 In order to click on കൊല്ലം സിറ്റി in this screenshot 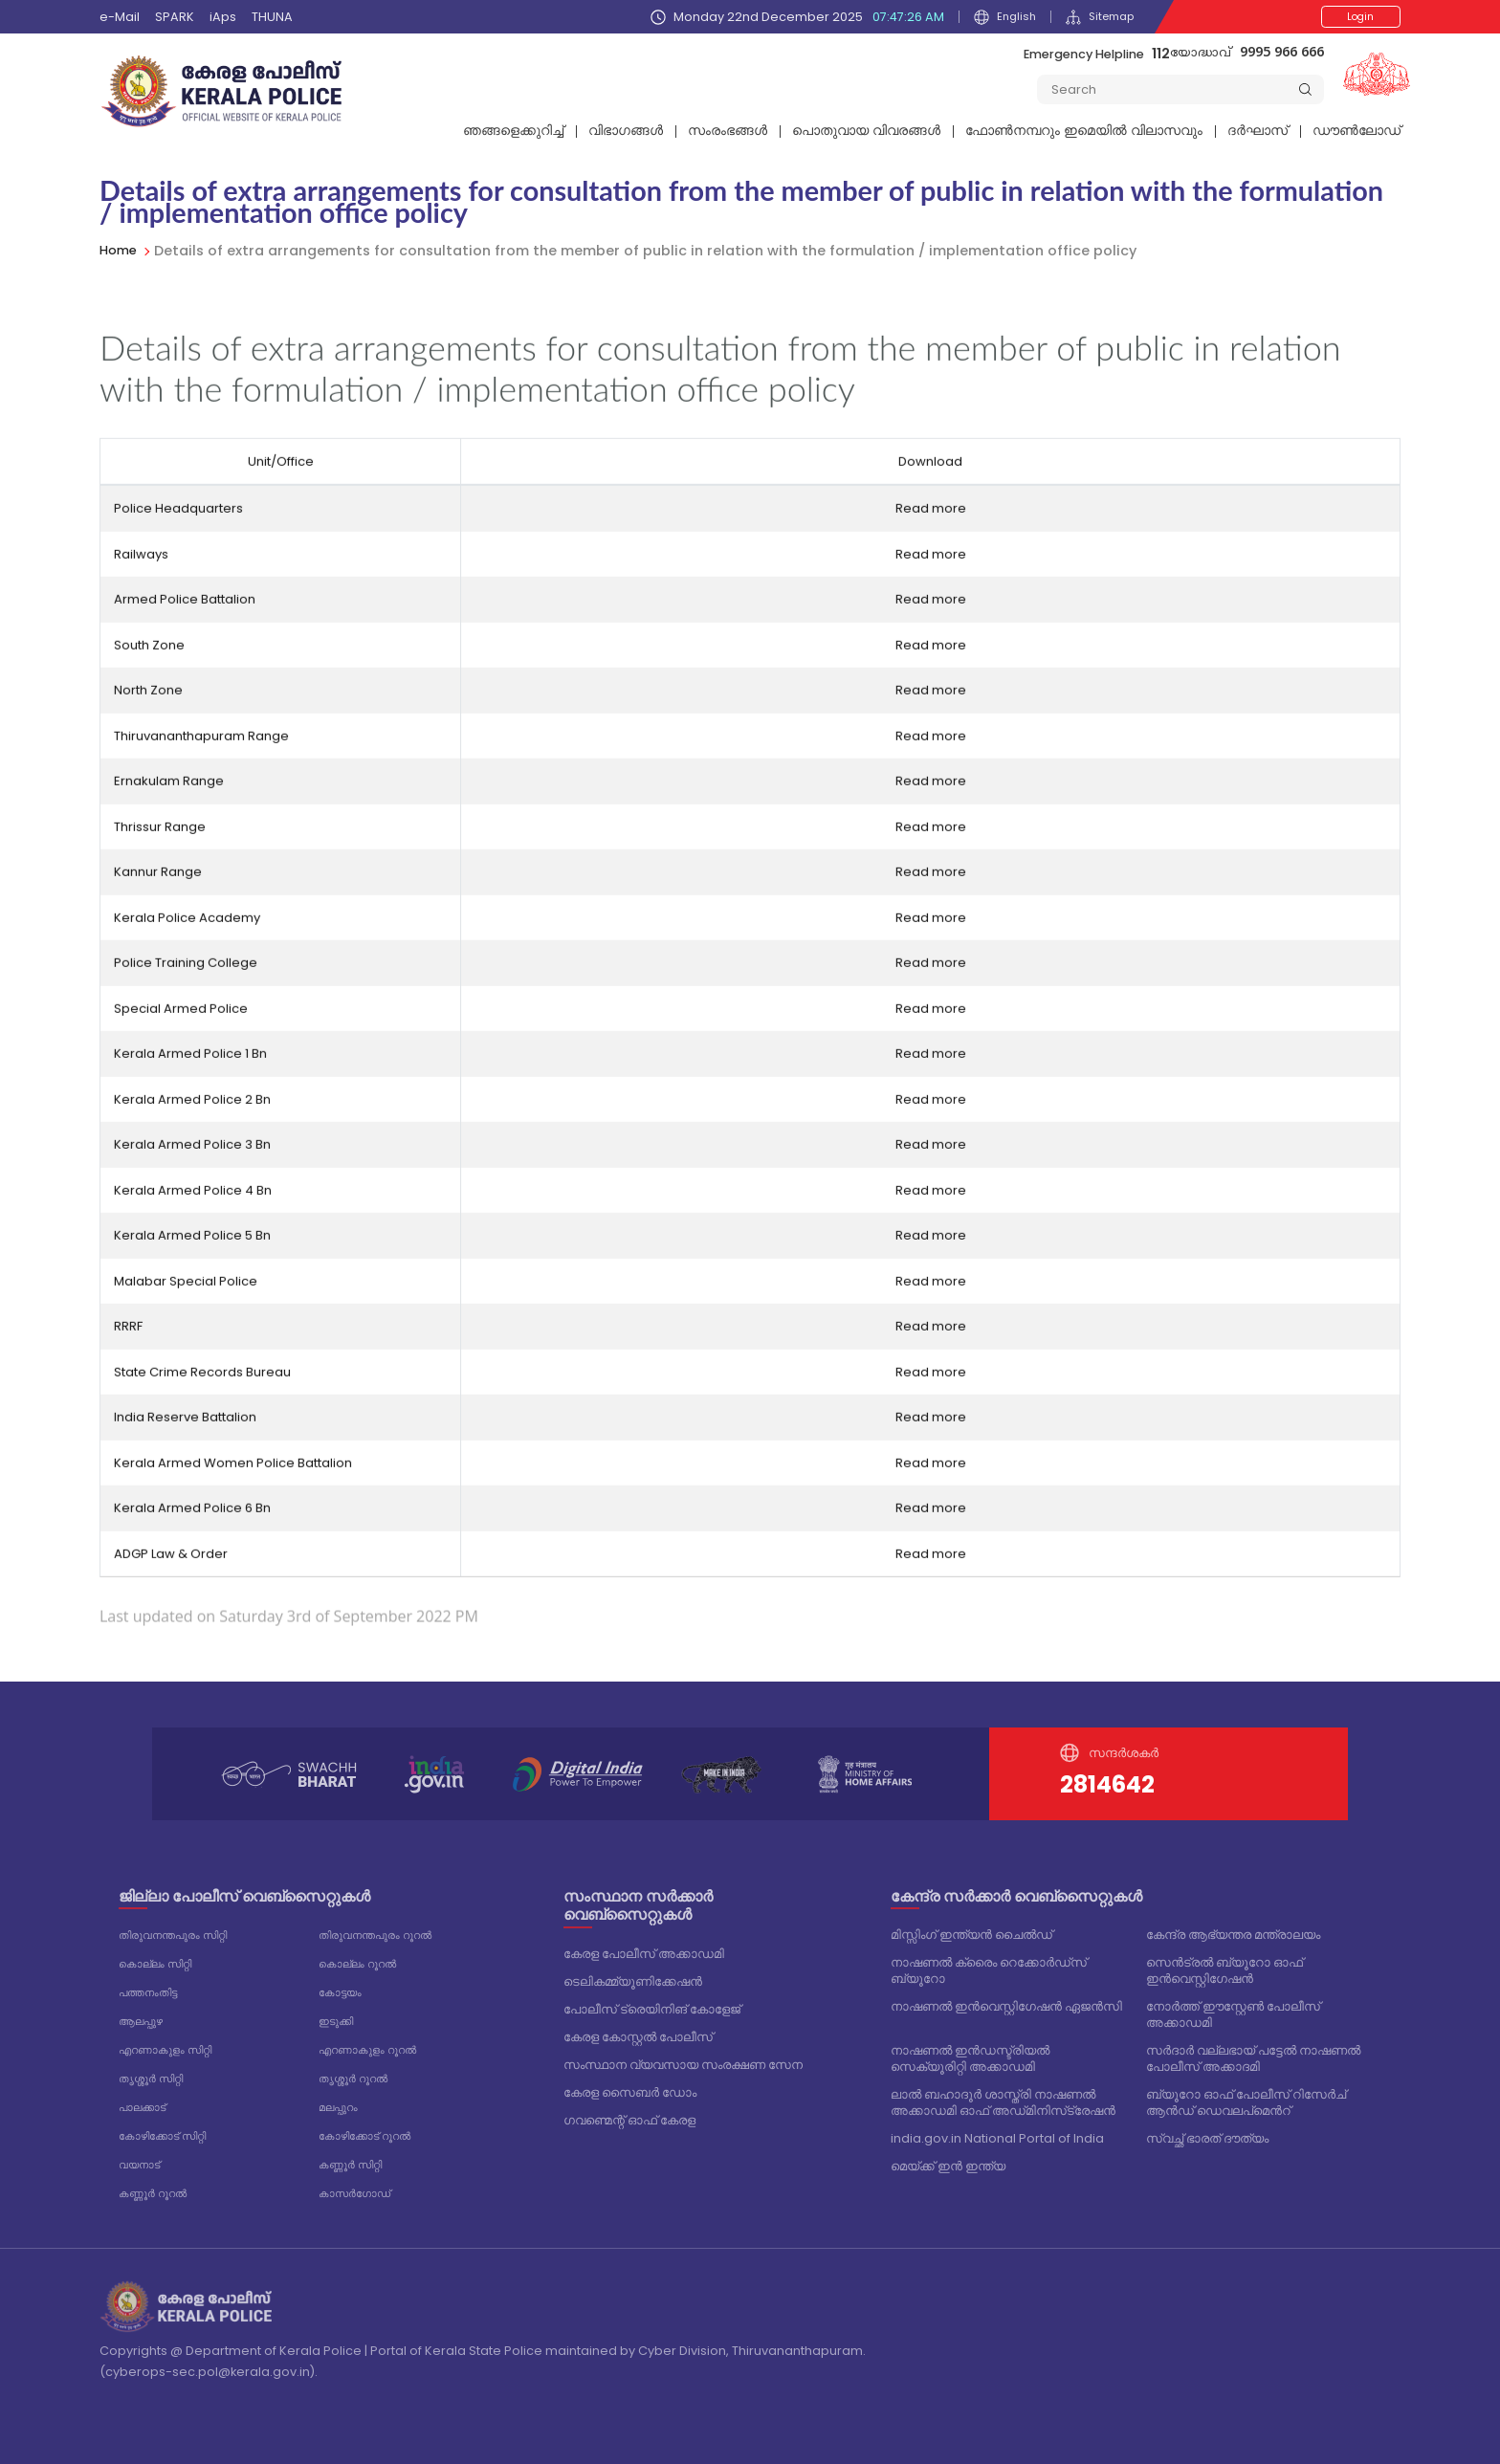, I will do `click(161, 1962)`.